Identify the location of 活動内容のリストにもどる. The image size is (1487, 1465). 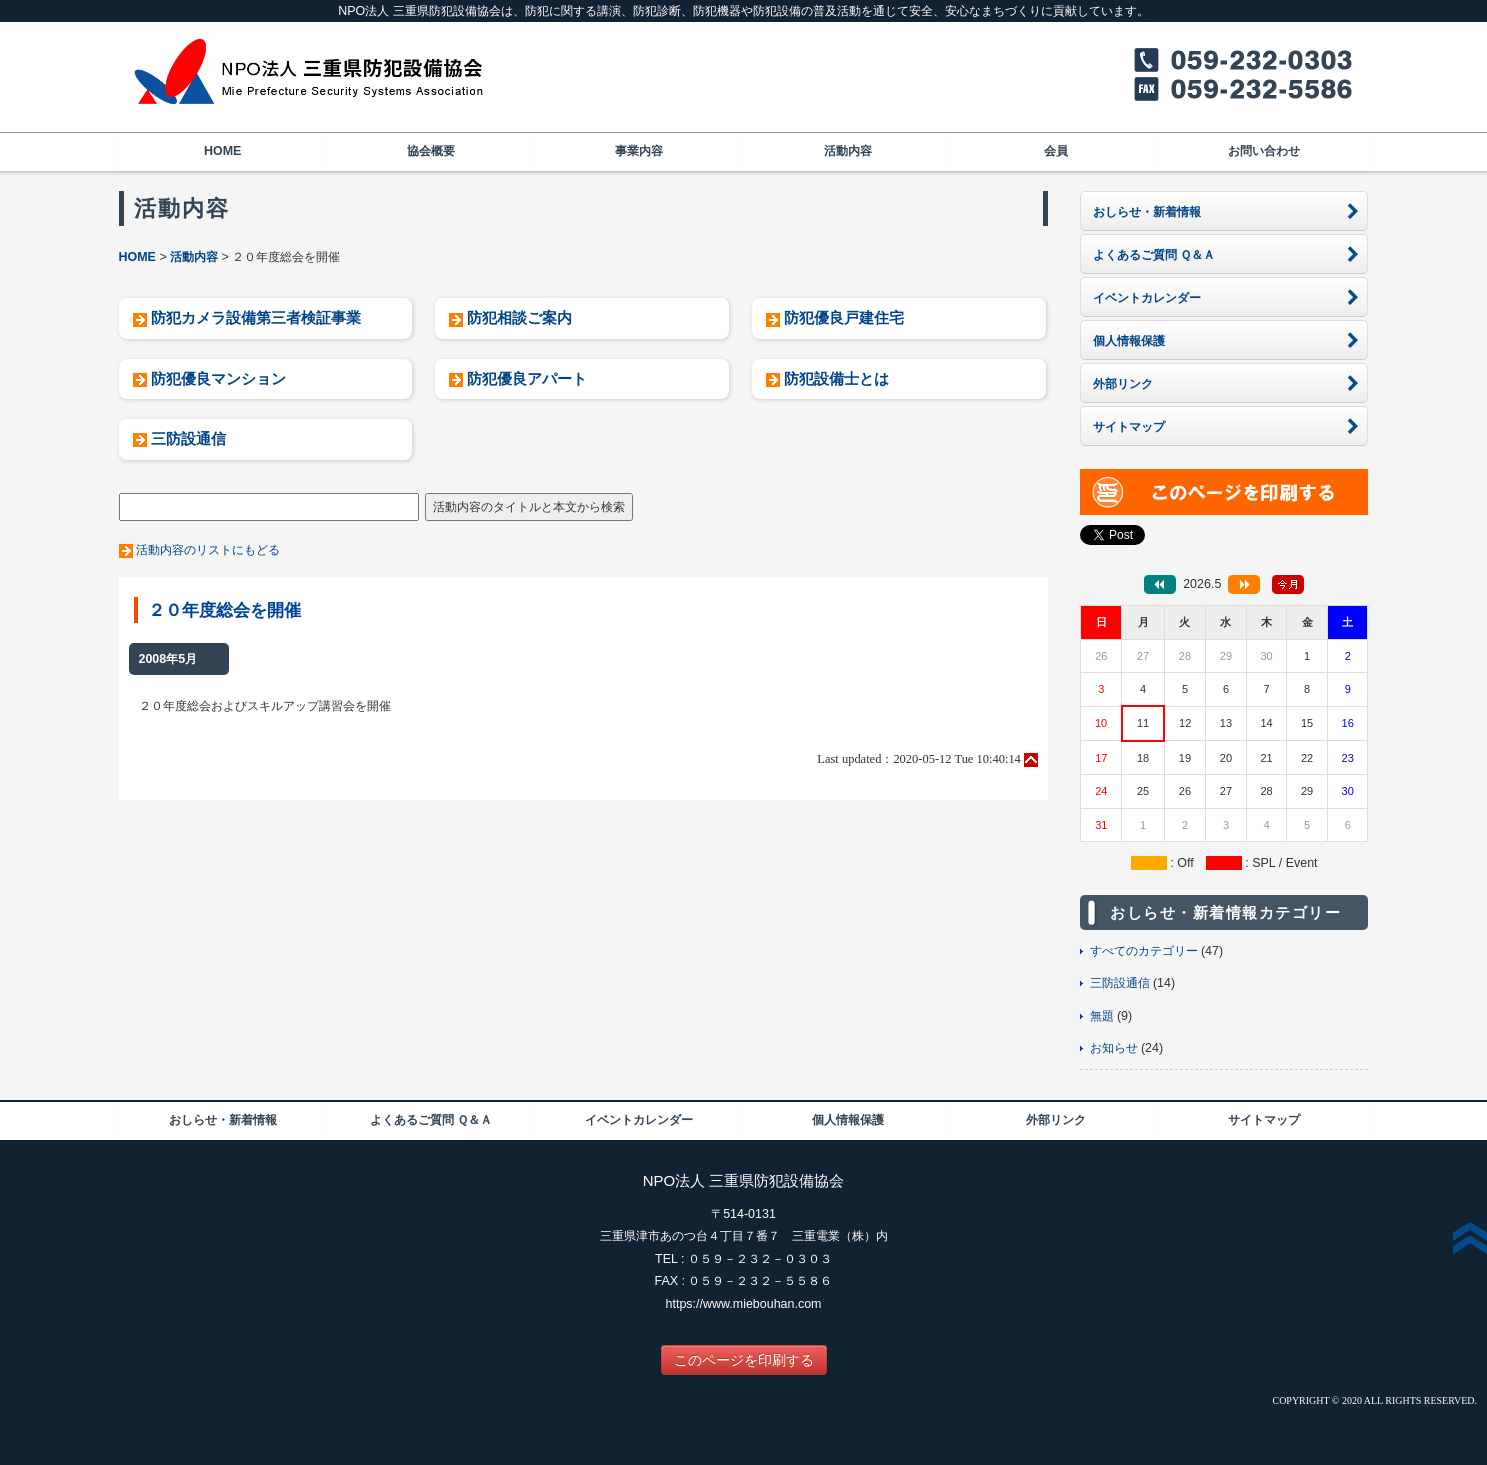
(208, 550).